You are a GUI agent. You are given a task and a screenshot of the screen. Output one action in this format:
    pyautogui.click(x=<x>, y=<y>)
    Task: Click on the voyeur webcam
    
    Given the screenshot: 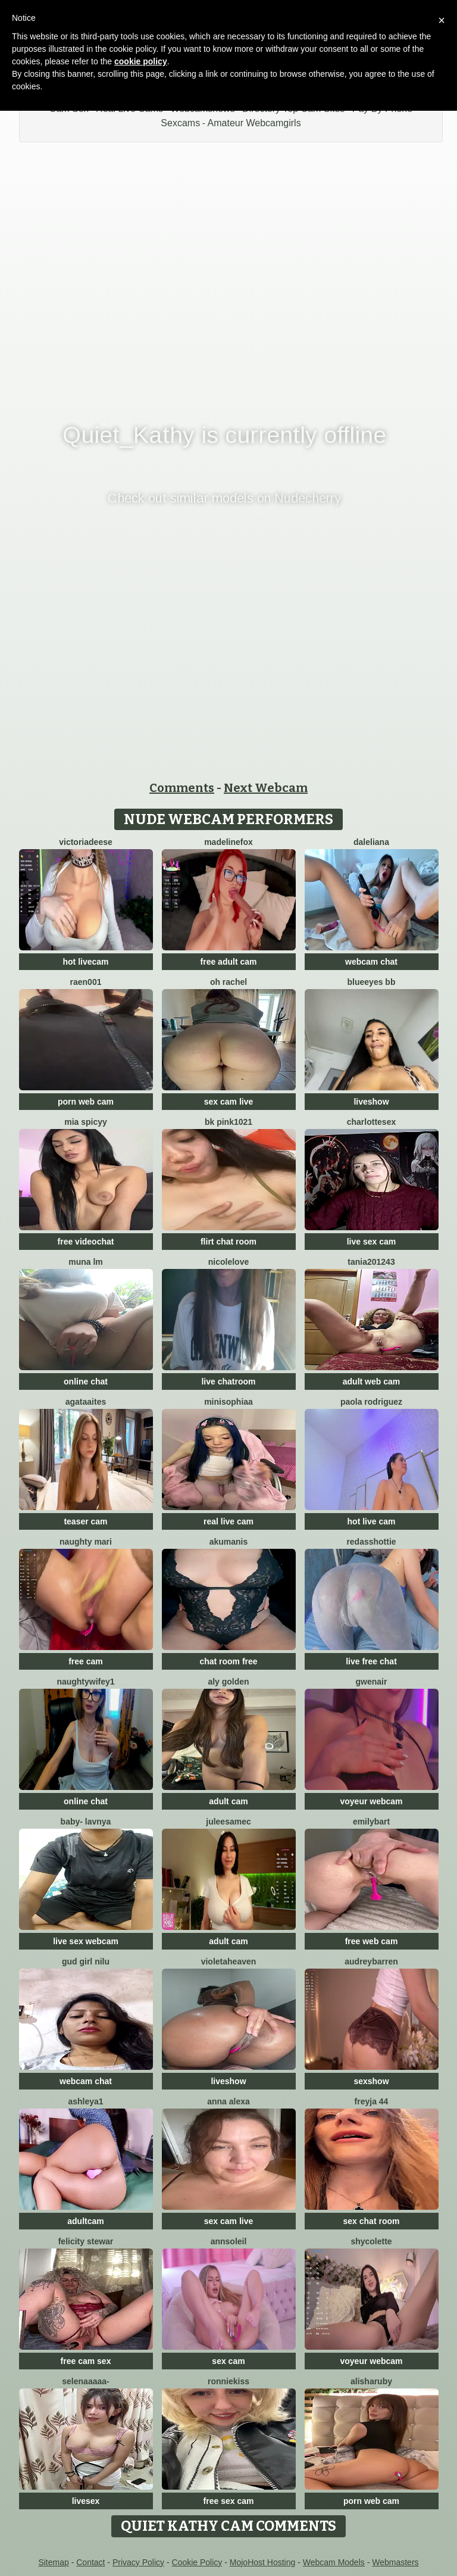 What is the action you would take?
    pyautogui.click(x=371, y=1801)
    